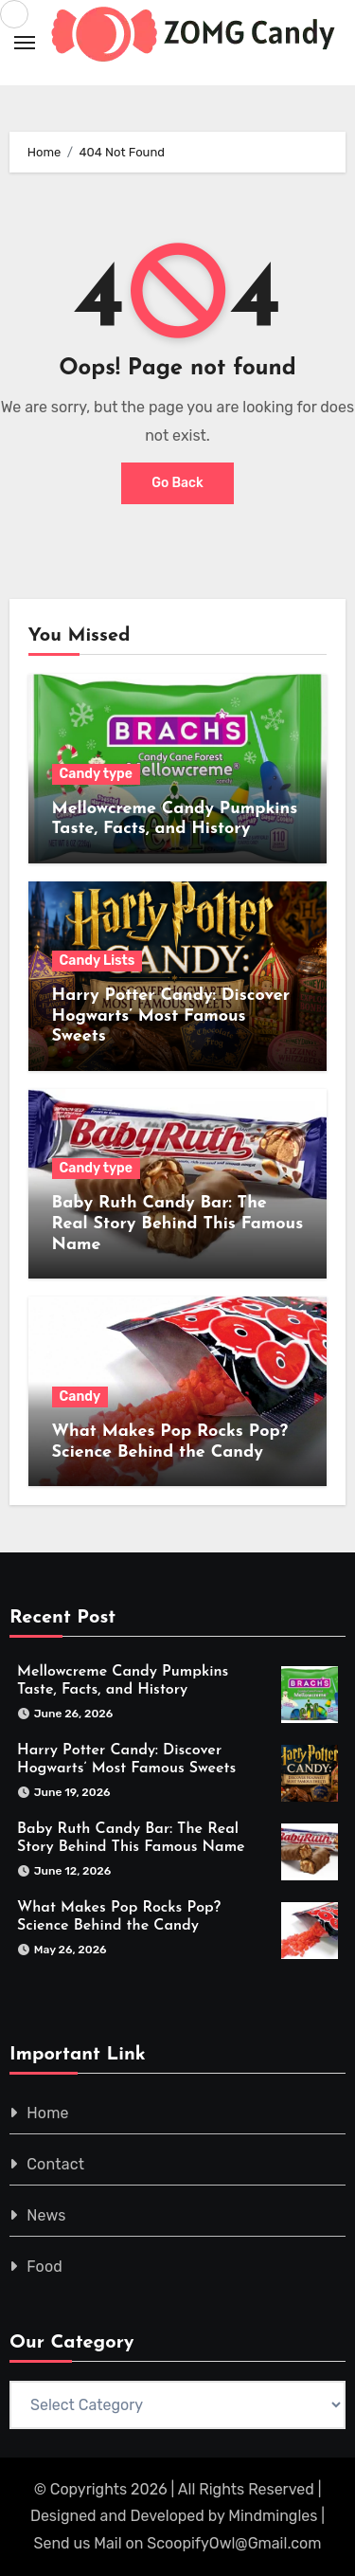  I want to click on News, so click(46, 2215).